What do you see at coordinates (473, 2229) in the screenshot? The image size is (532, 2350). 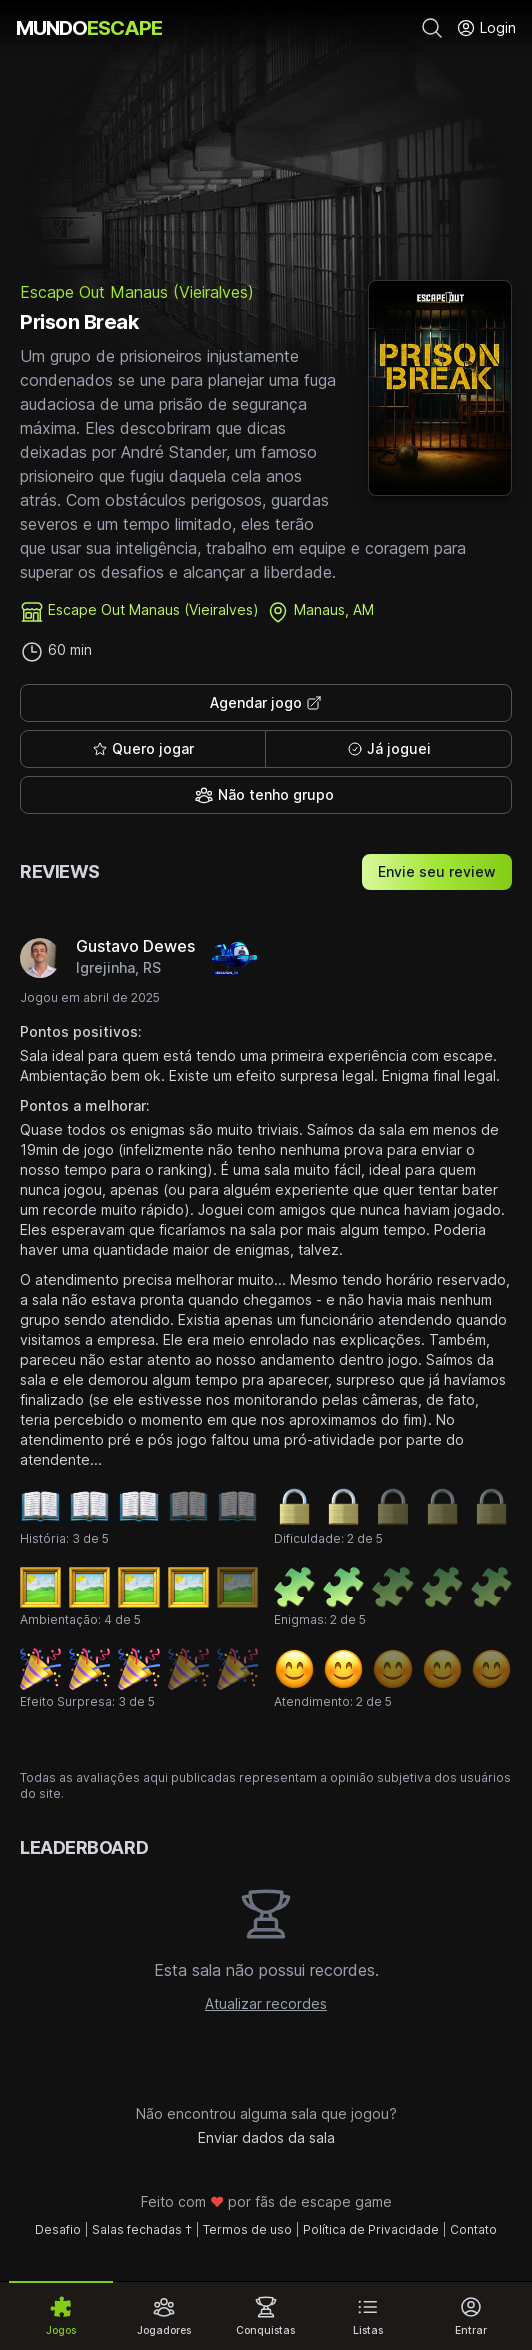 I see `Contato` at bounding box center [473, 2229].